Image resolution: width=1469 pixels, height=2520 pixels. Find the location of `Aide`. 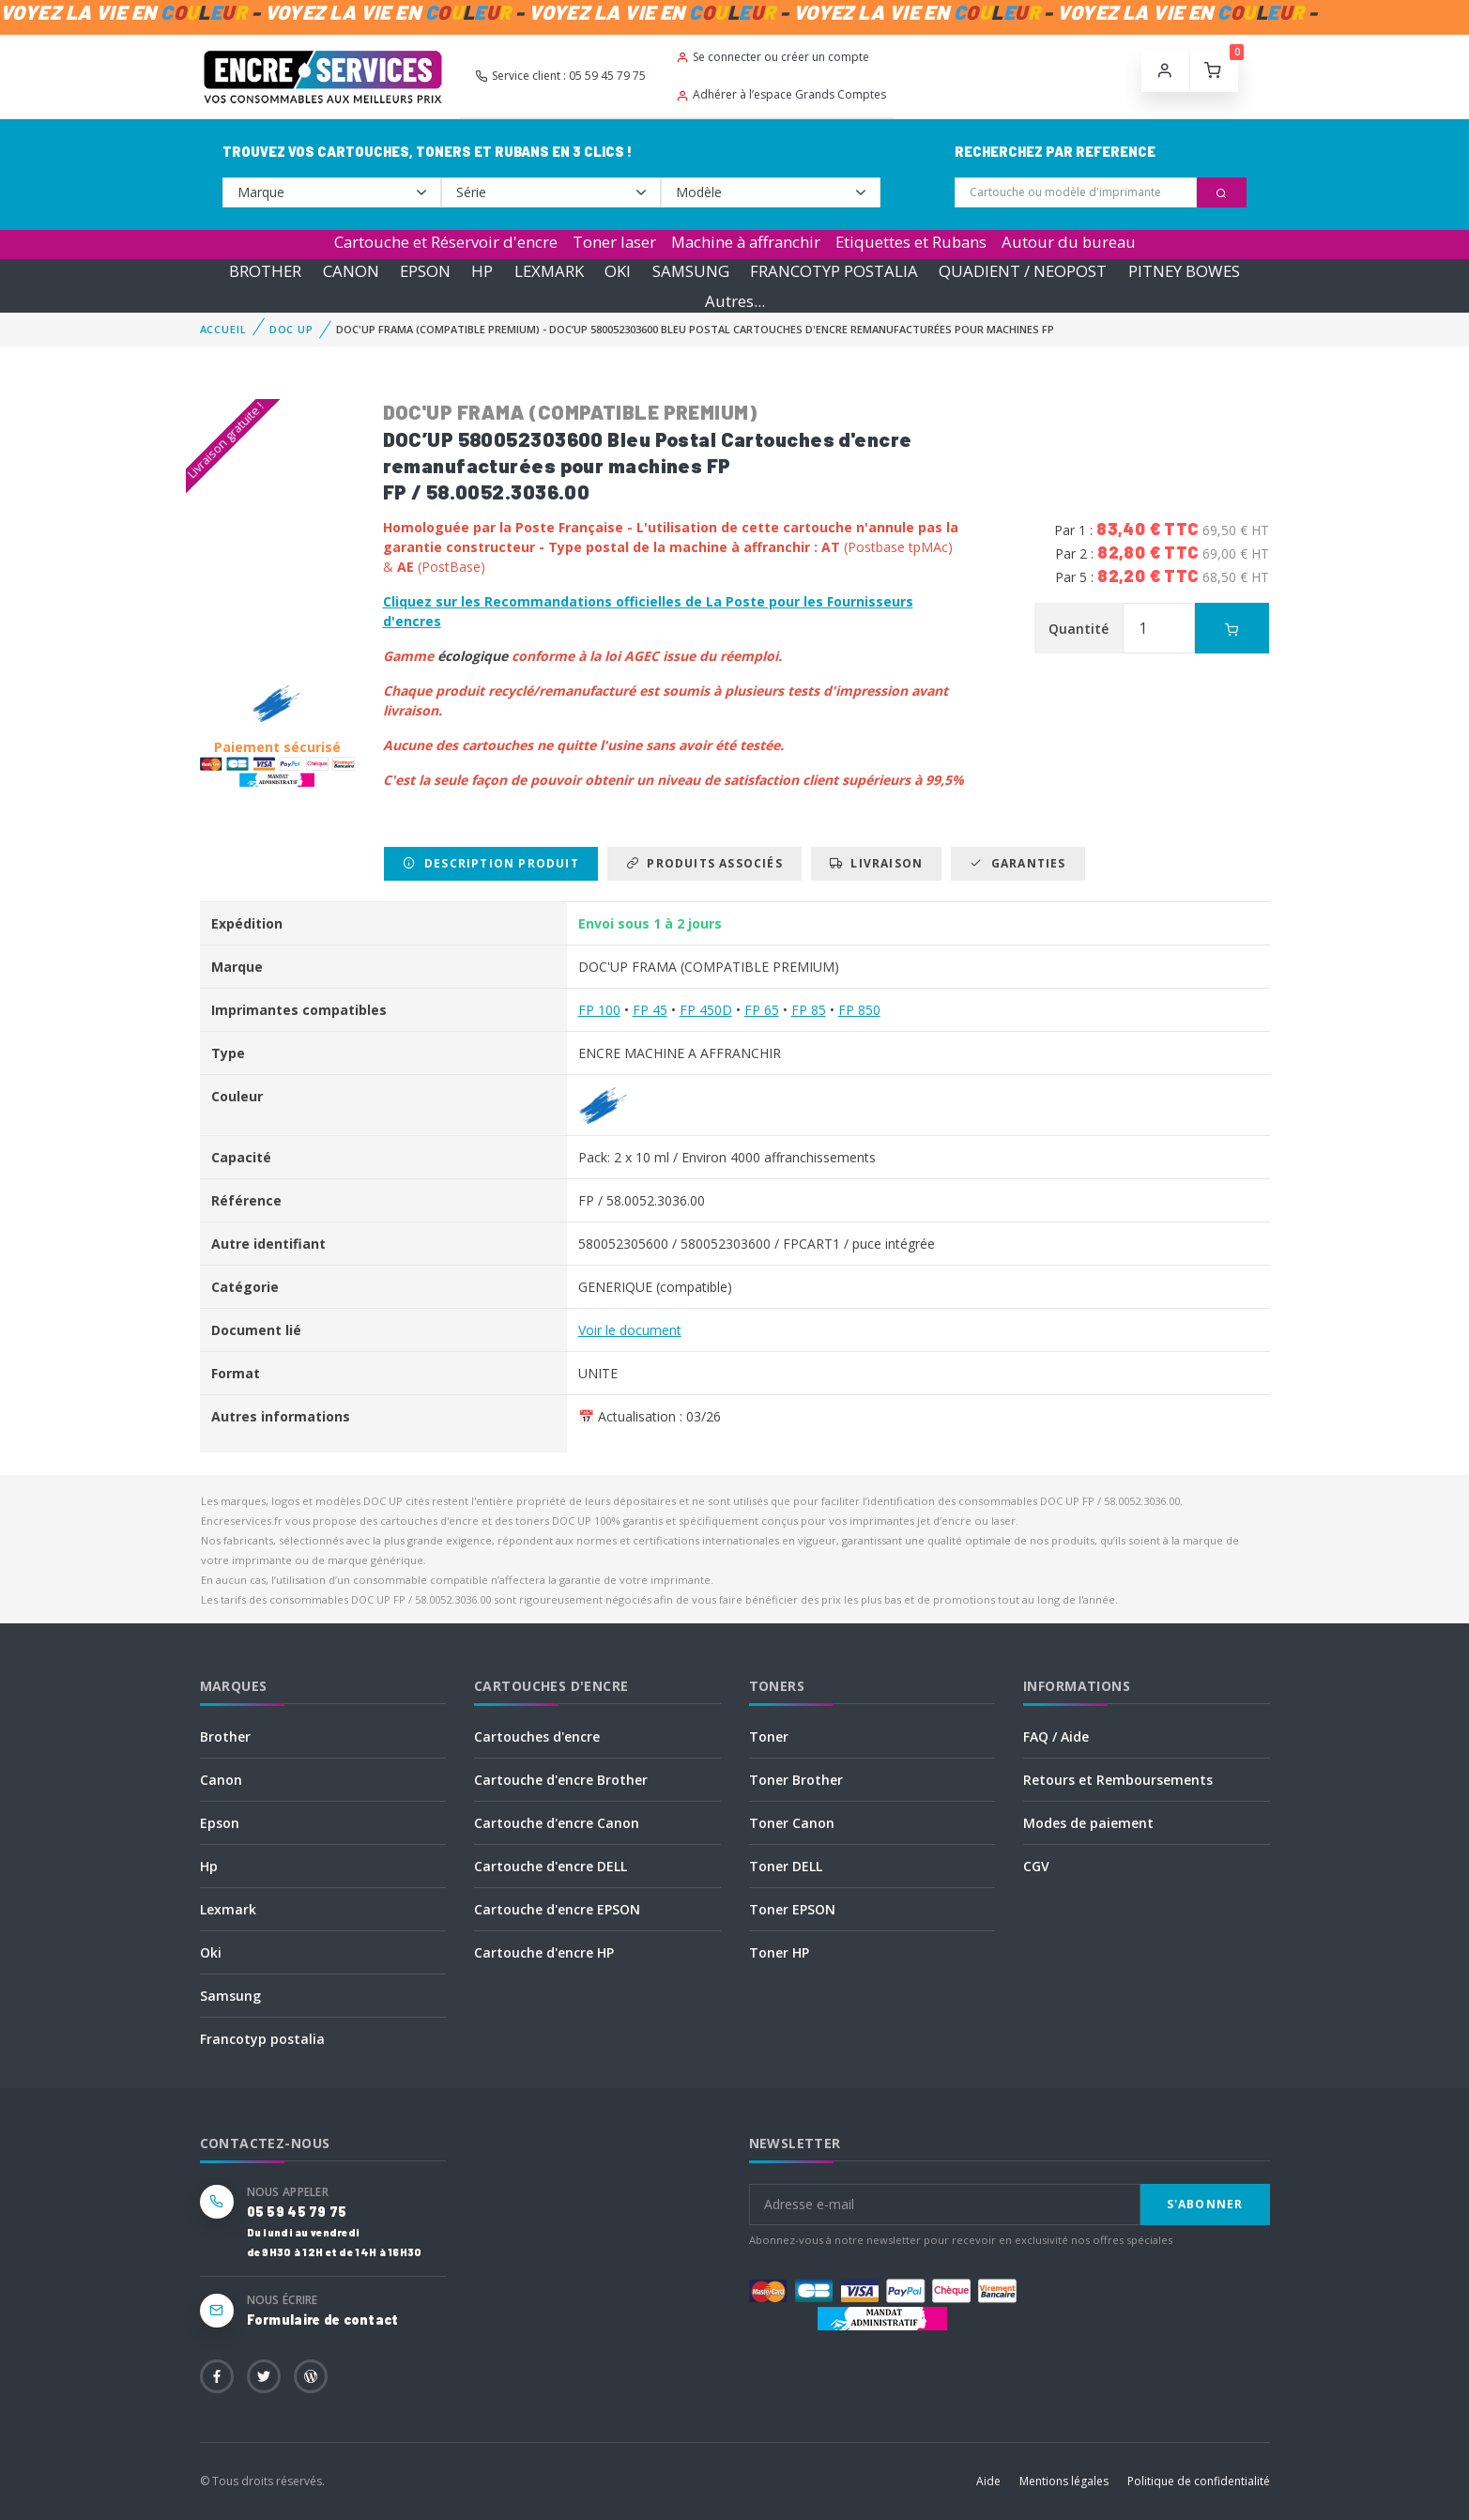

Aide is located at coordinates (988, 2481).